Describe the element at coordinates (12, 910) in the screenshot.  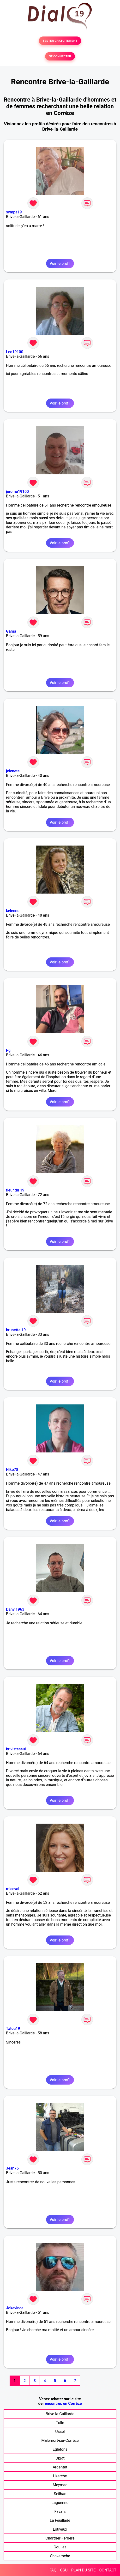
I see `kelenne` at that location.